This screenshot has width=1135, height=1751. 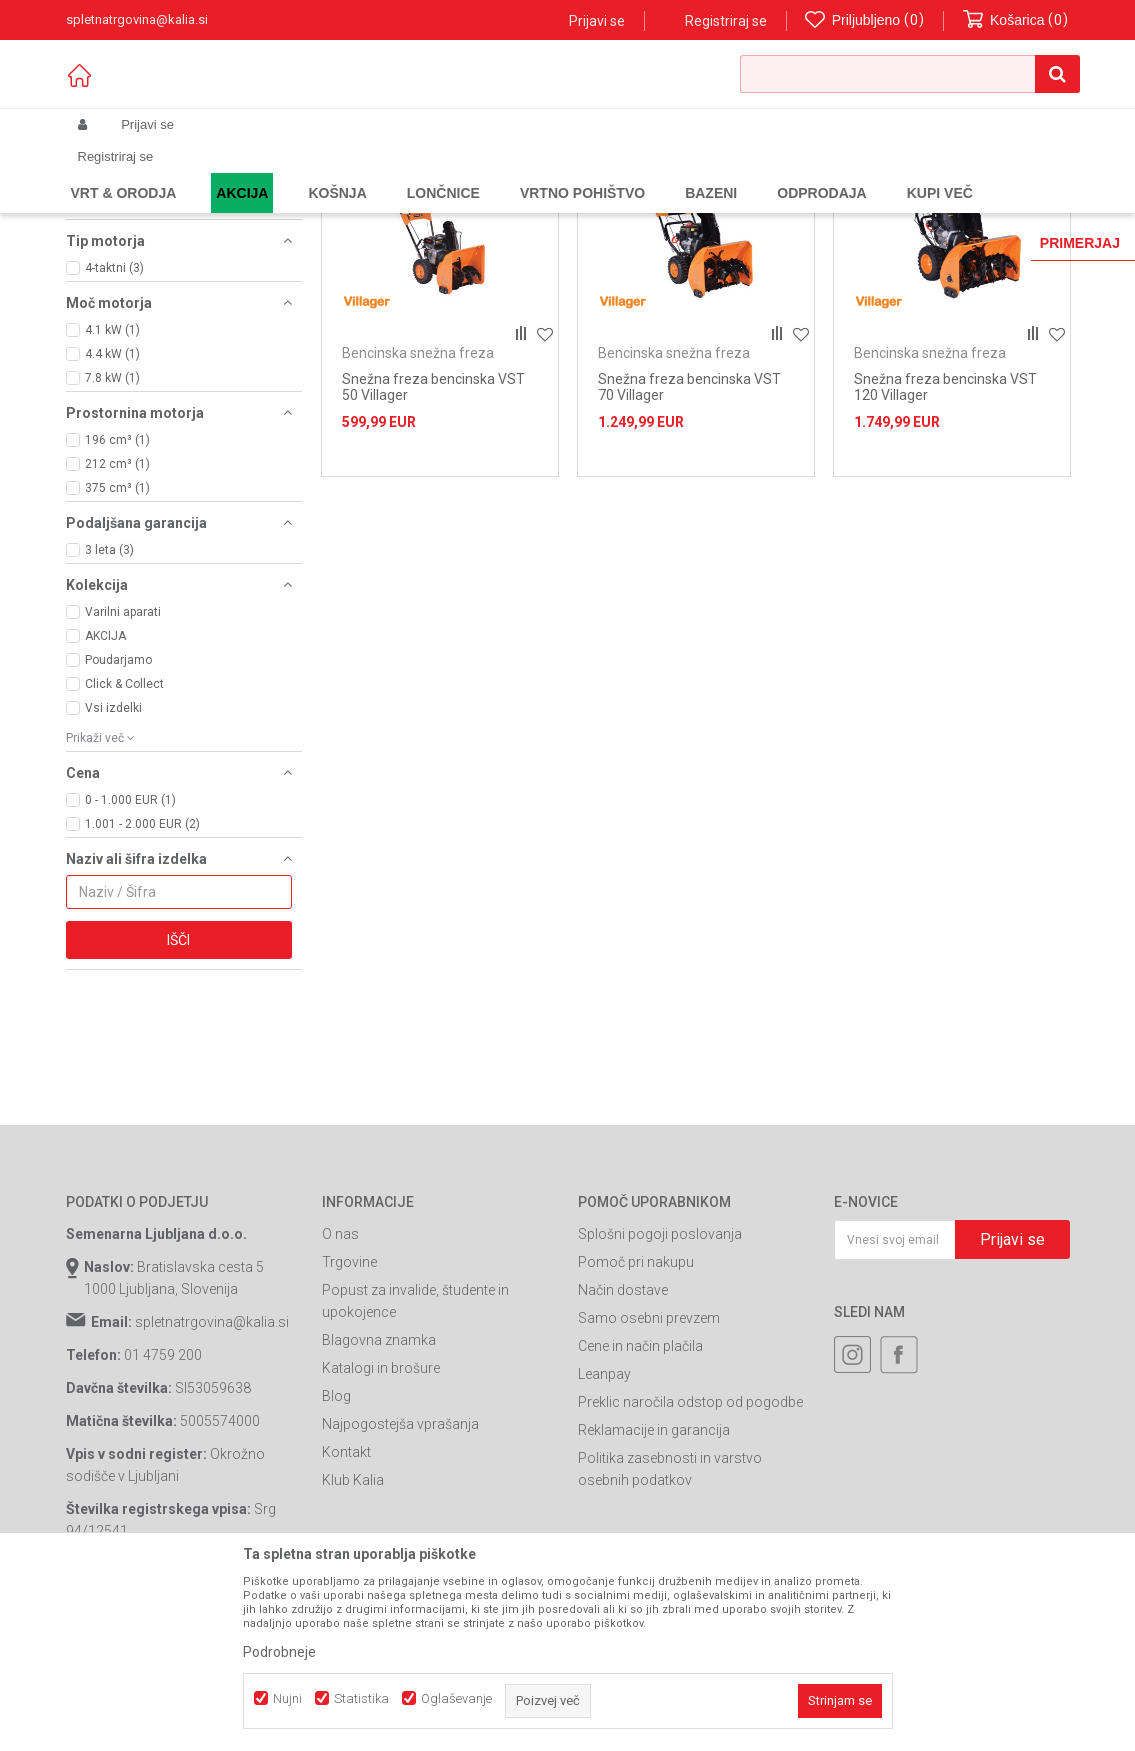 I want to click on Prikaži, so click(x=861, y=204).